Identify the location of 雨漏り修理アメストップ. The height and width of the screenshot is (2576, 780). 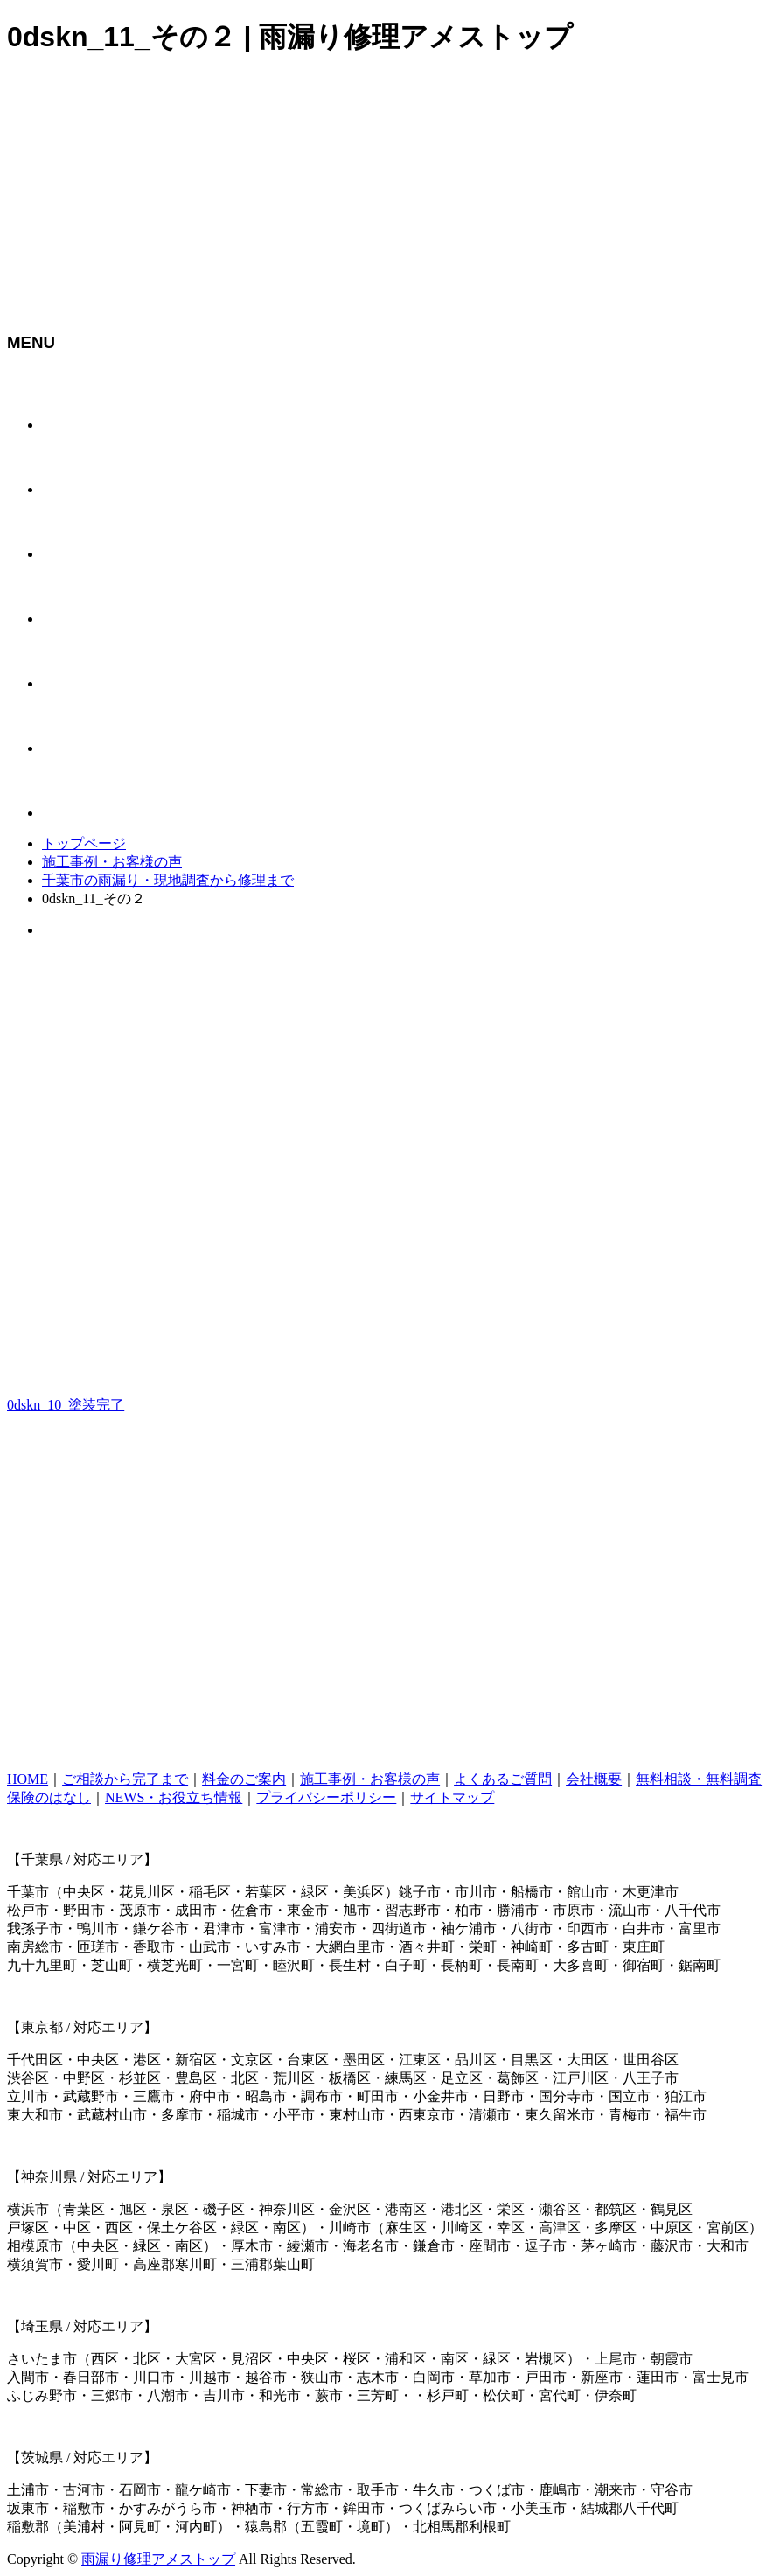
(158, 2559).